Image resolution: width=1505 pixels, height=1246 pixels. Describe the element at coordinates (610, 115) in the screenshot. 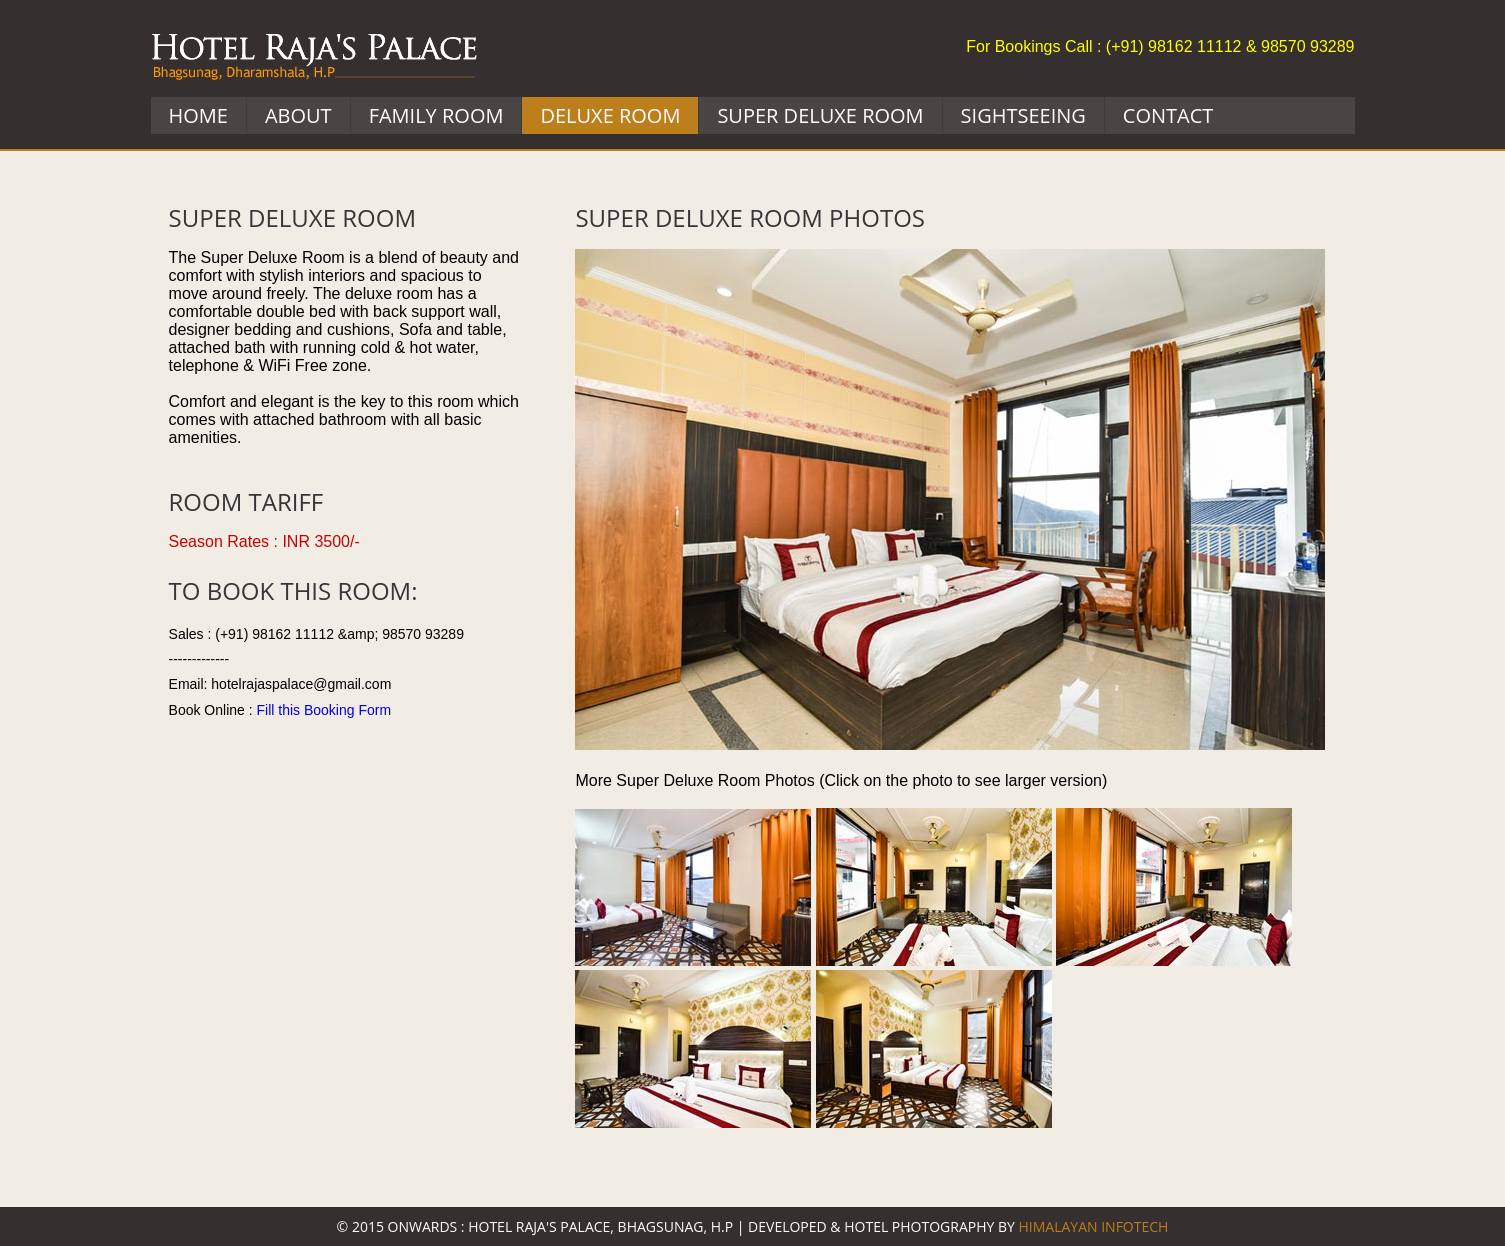

I see `Deluxe Room` at that location.